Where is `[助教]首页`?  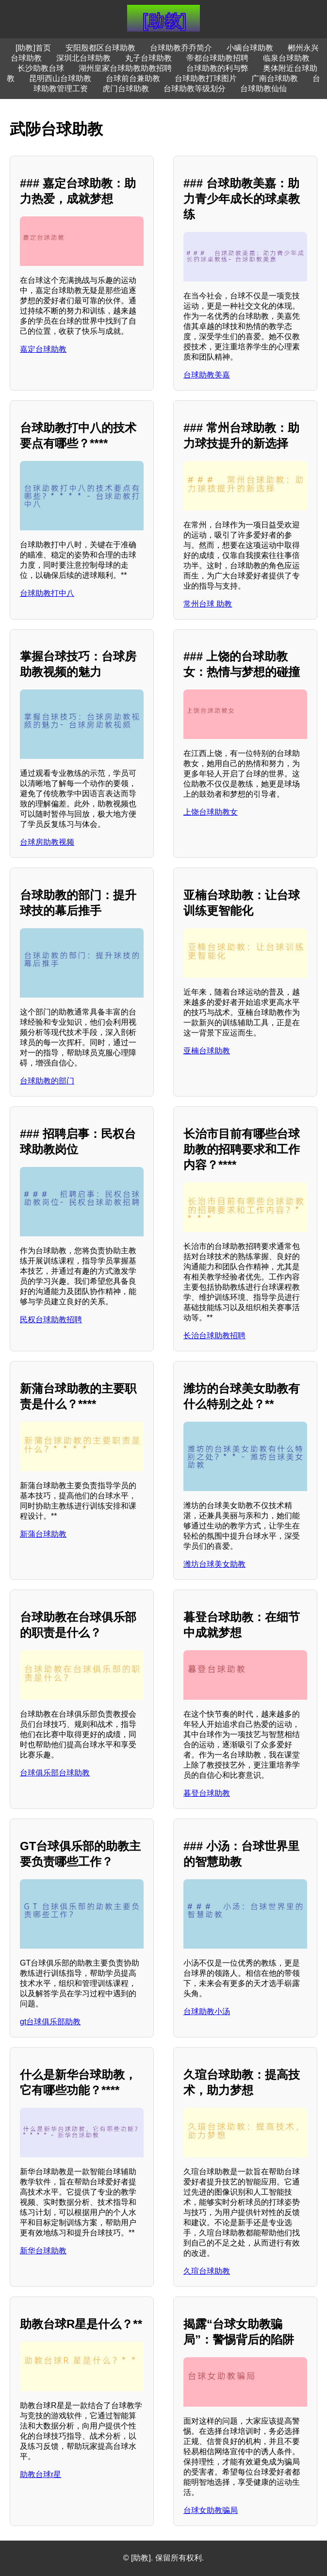
[助教]首页 is located at coordinates (33, 48).